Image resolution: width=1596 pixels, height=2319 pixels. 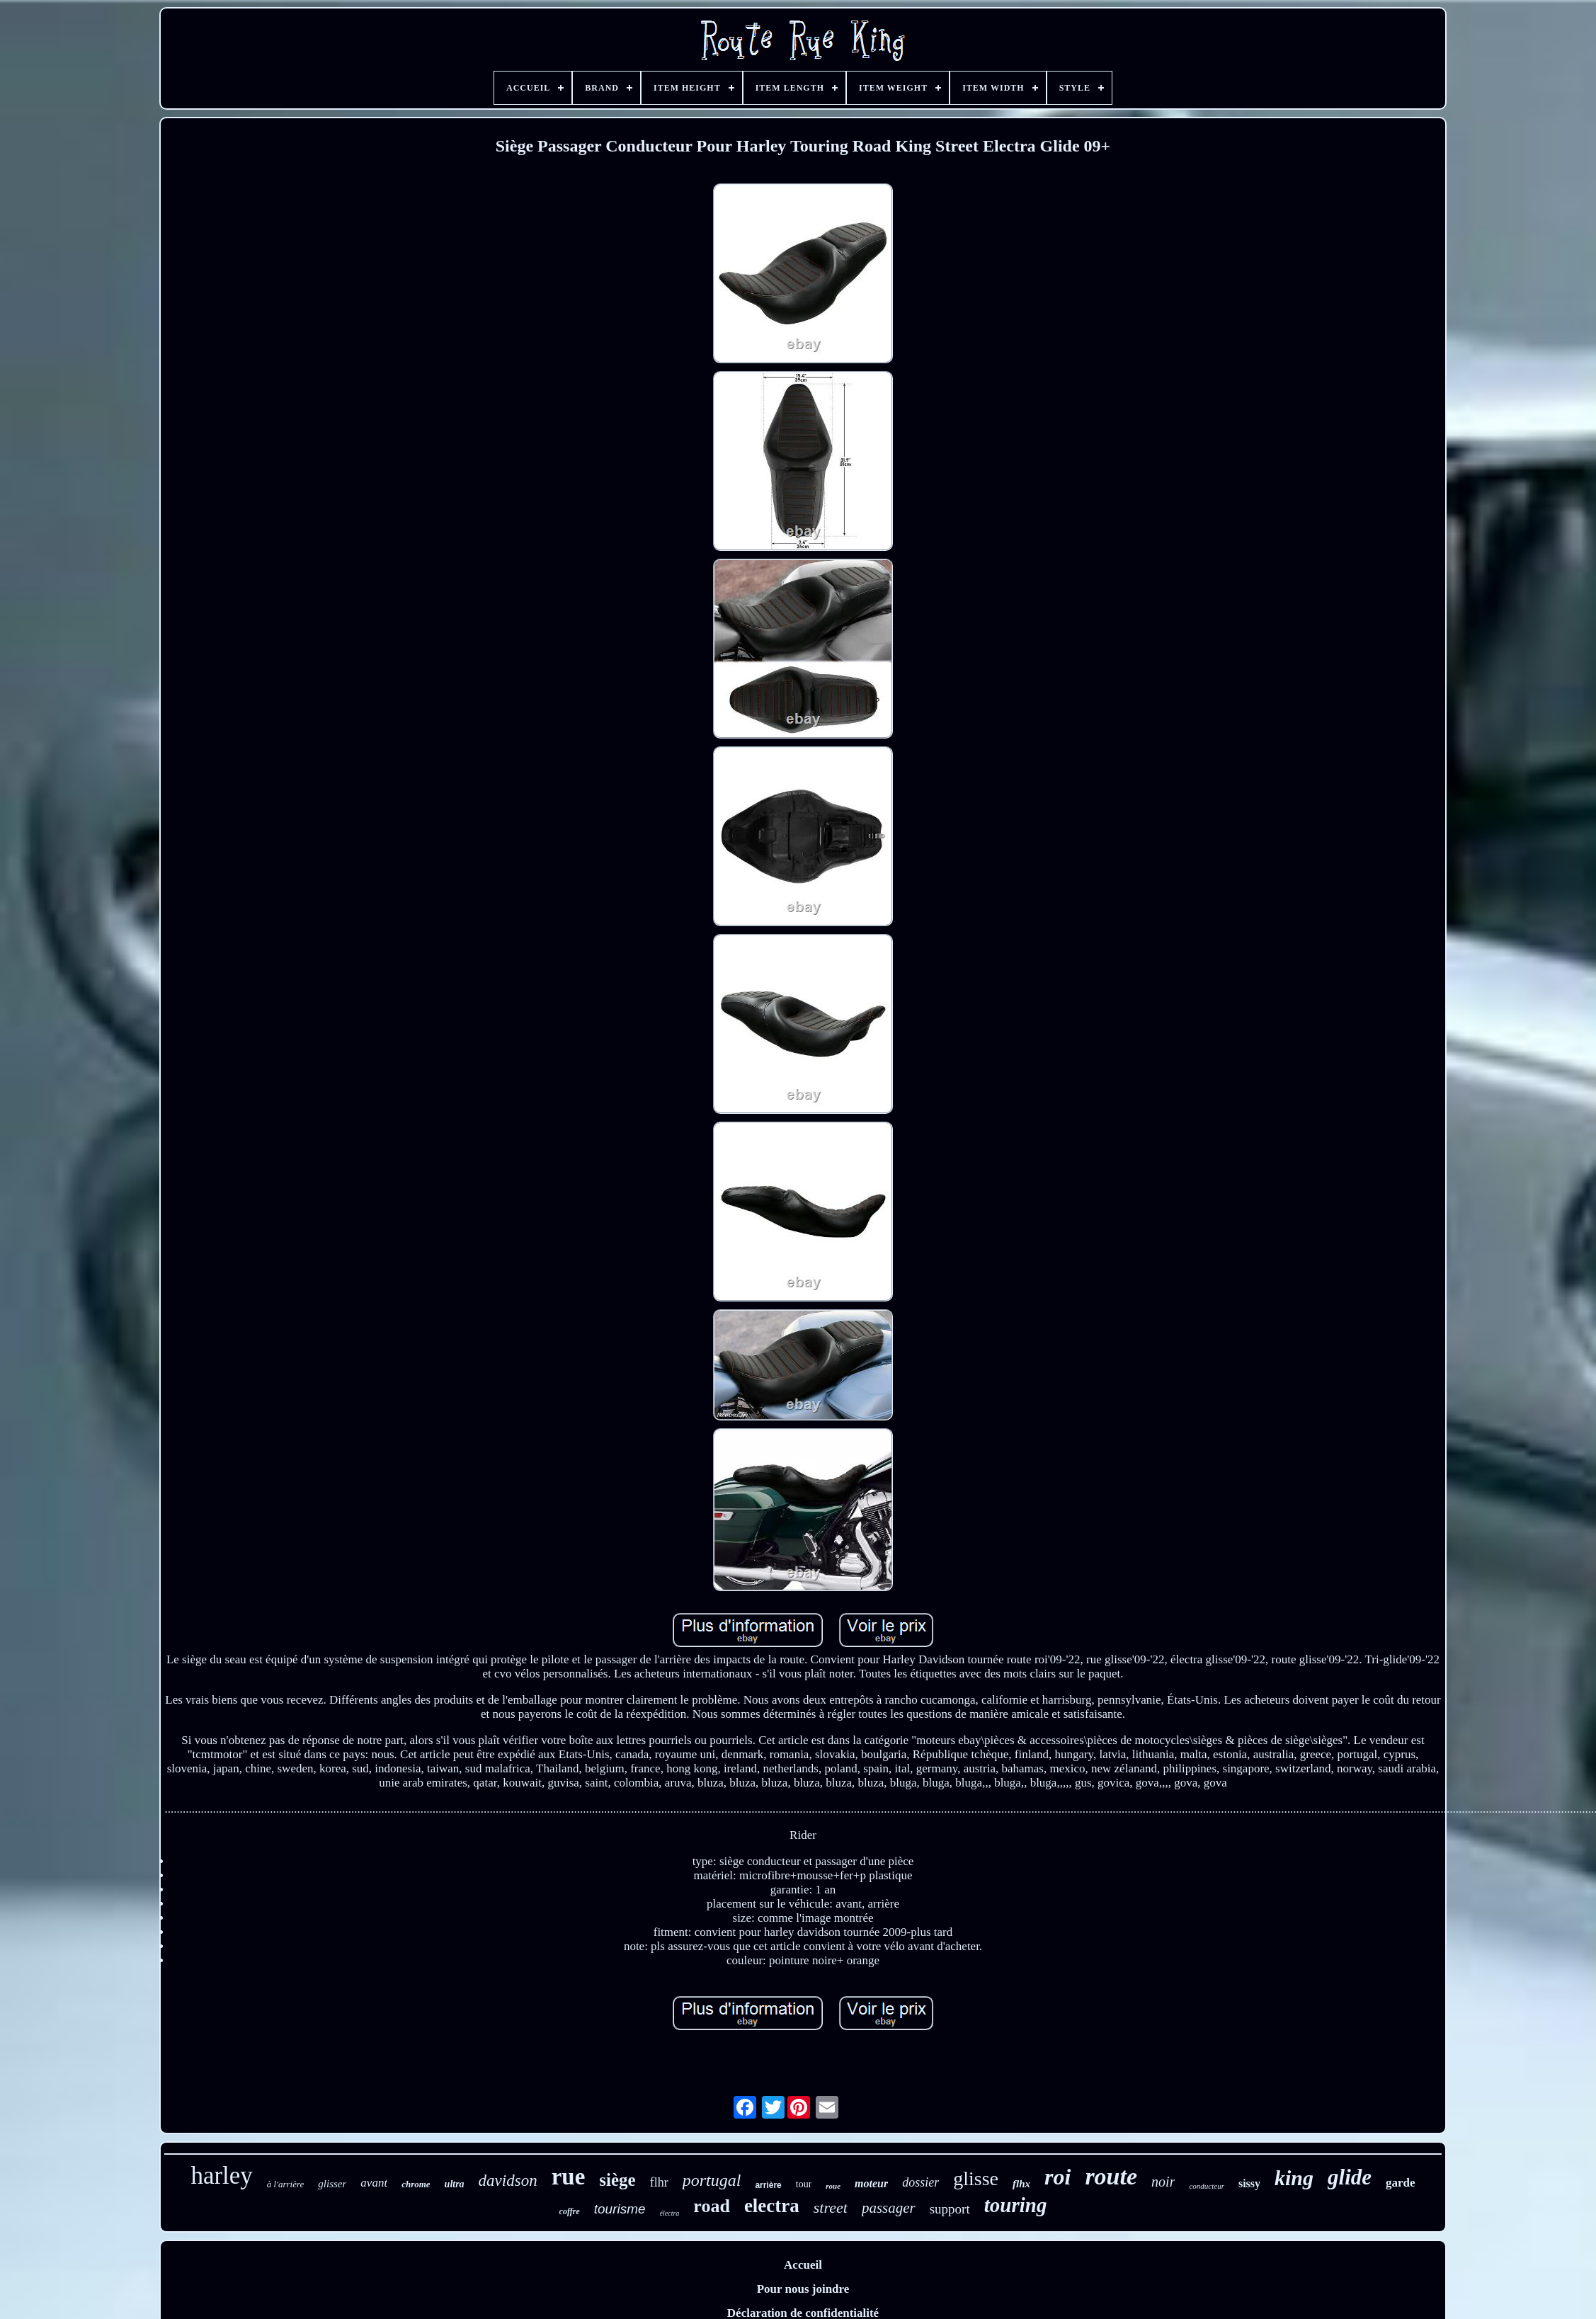 I want to click on support, so click(x=950, y=2208).